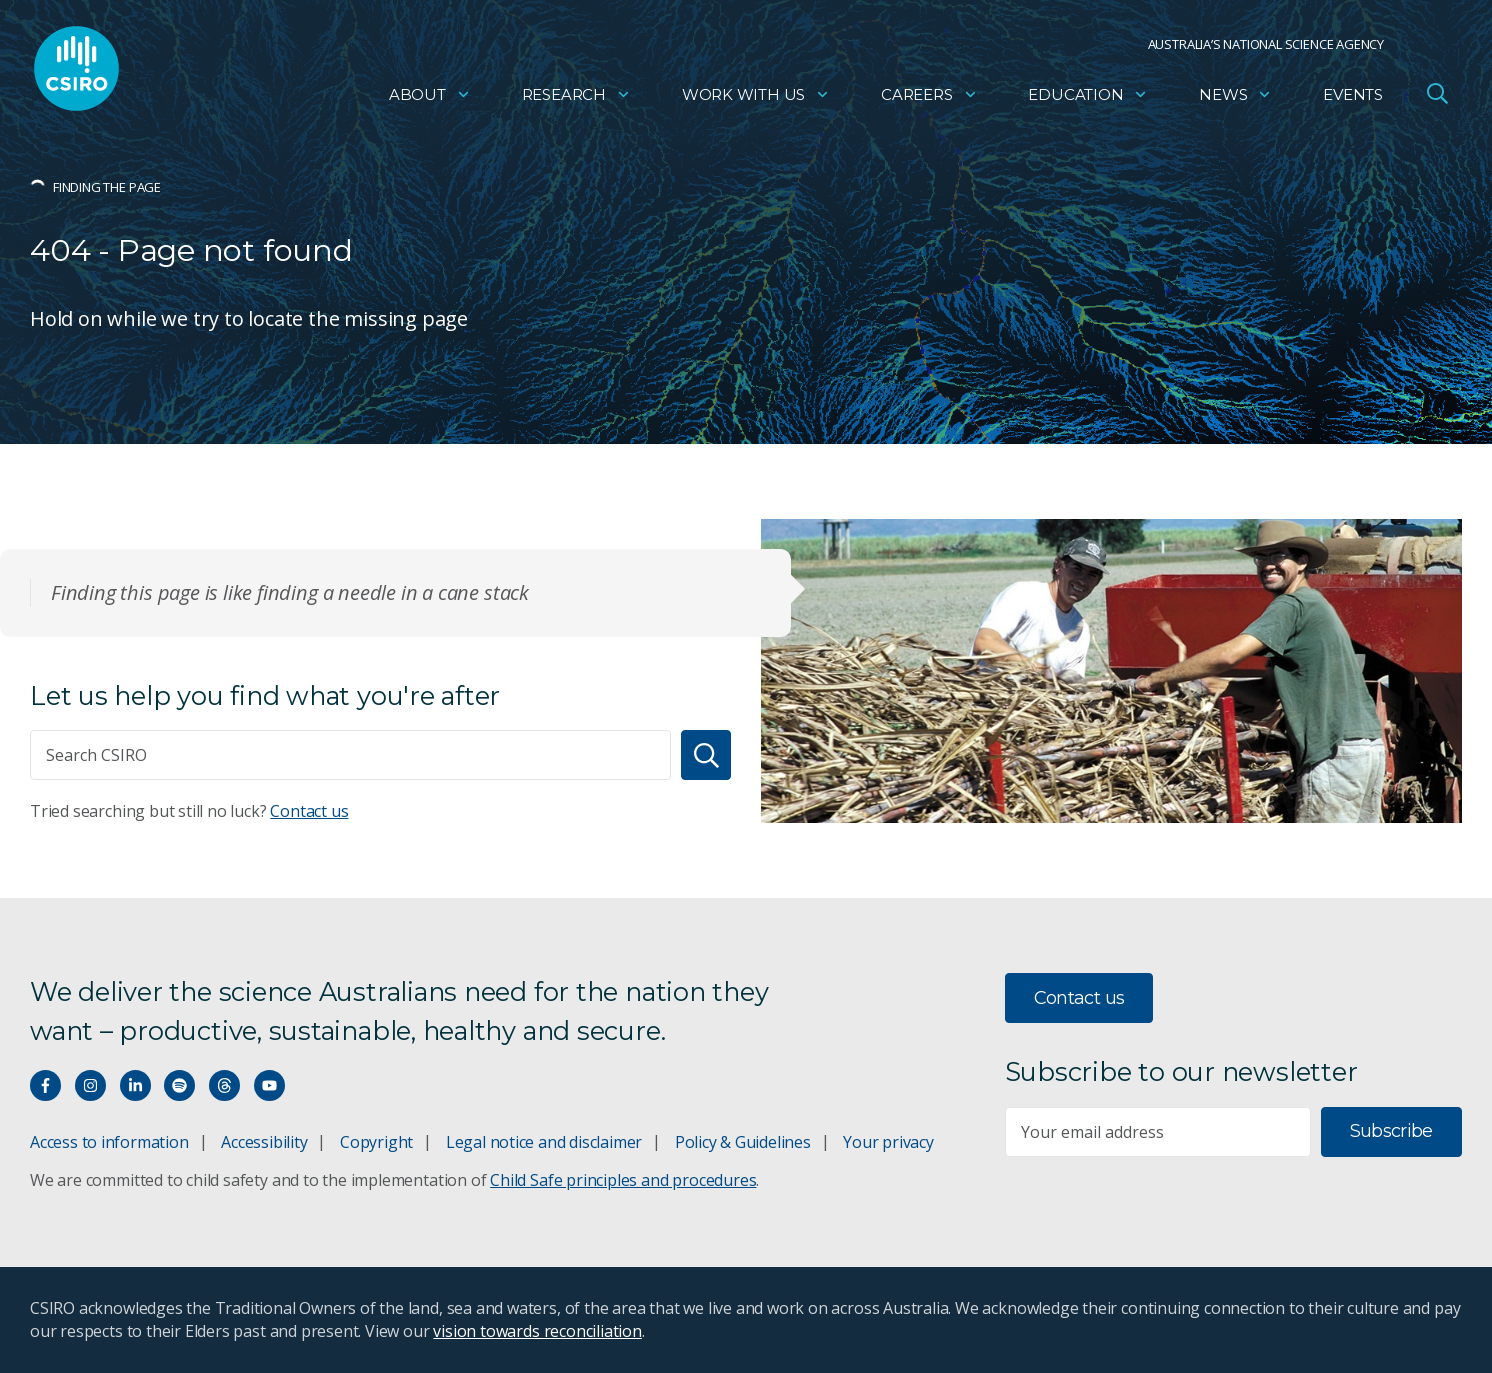  What do you see at coordinates (544, 1142) in the screenshot?
I see `Legal notice and disclaimer` at bounding box center [544, 1142].